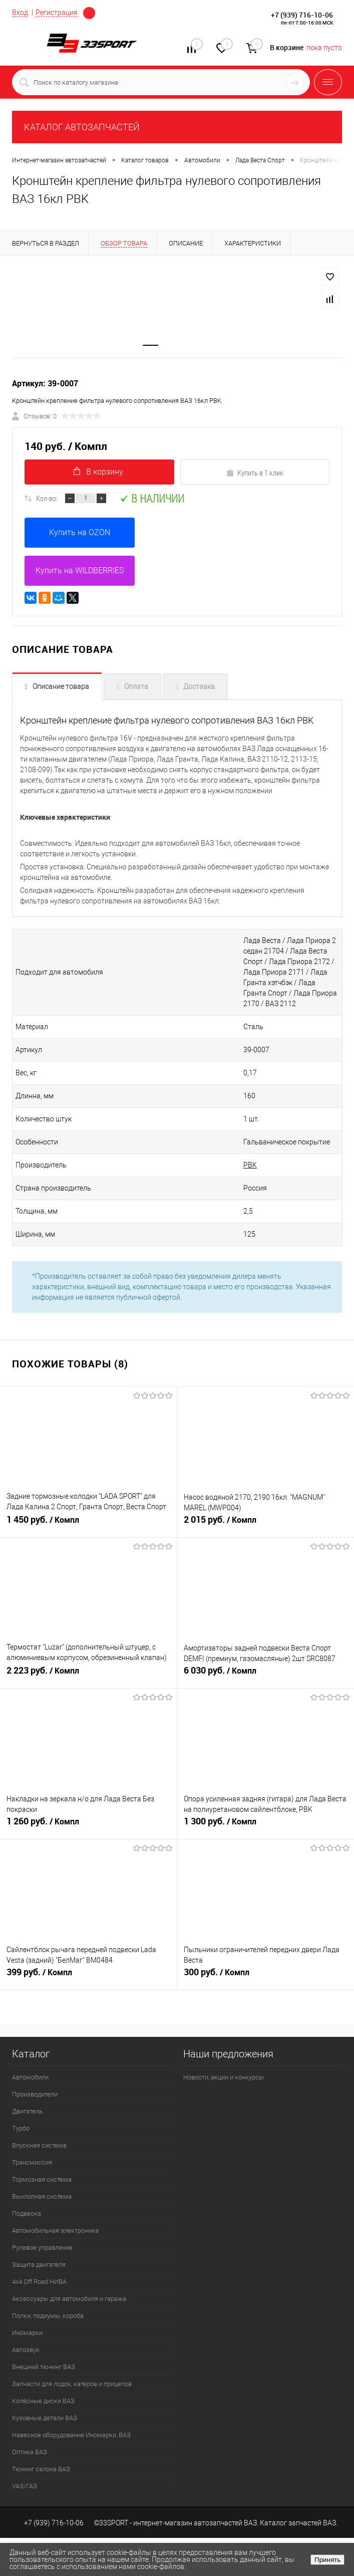 The width and height of the screenshot is (354, 2576). Describe the element at coordinates (80, 570) in the screenshot. I see `Купить на WILDBERRIES` at that location.